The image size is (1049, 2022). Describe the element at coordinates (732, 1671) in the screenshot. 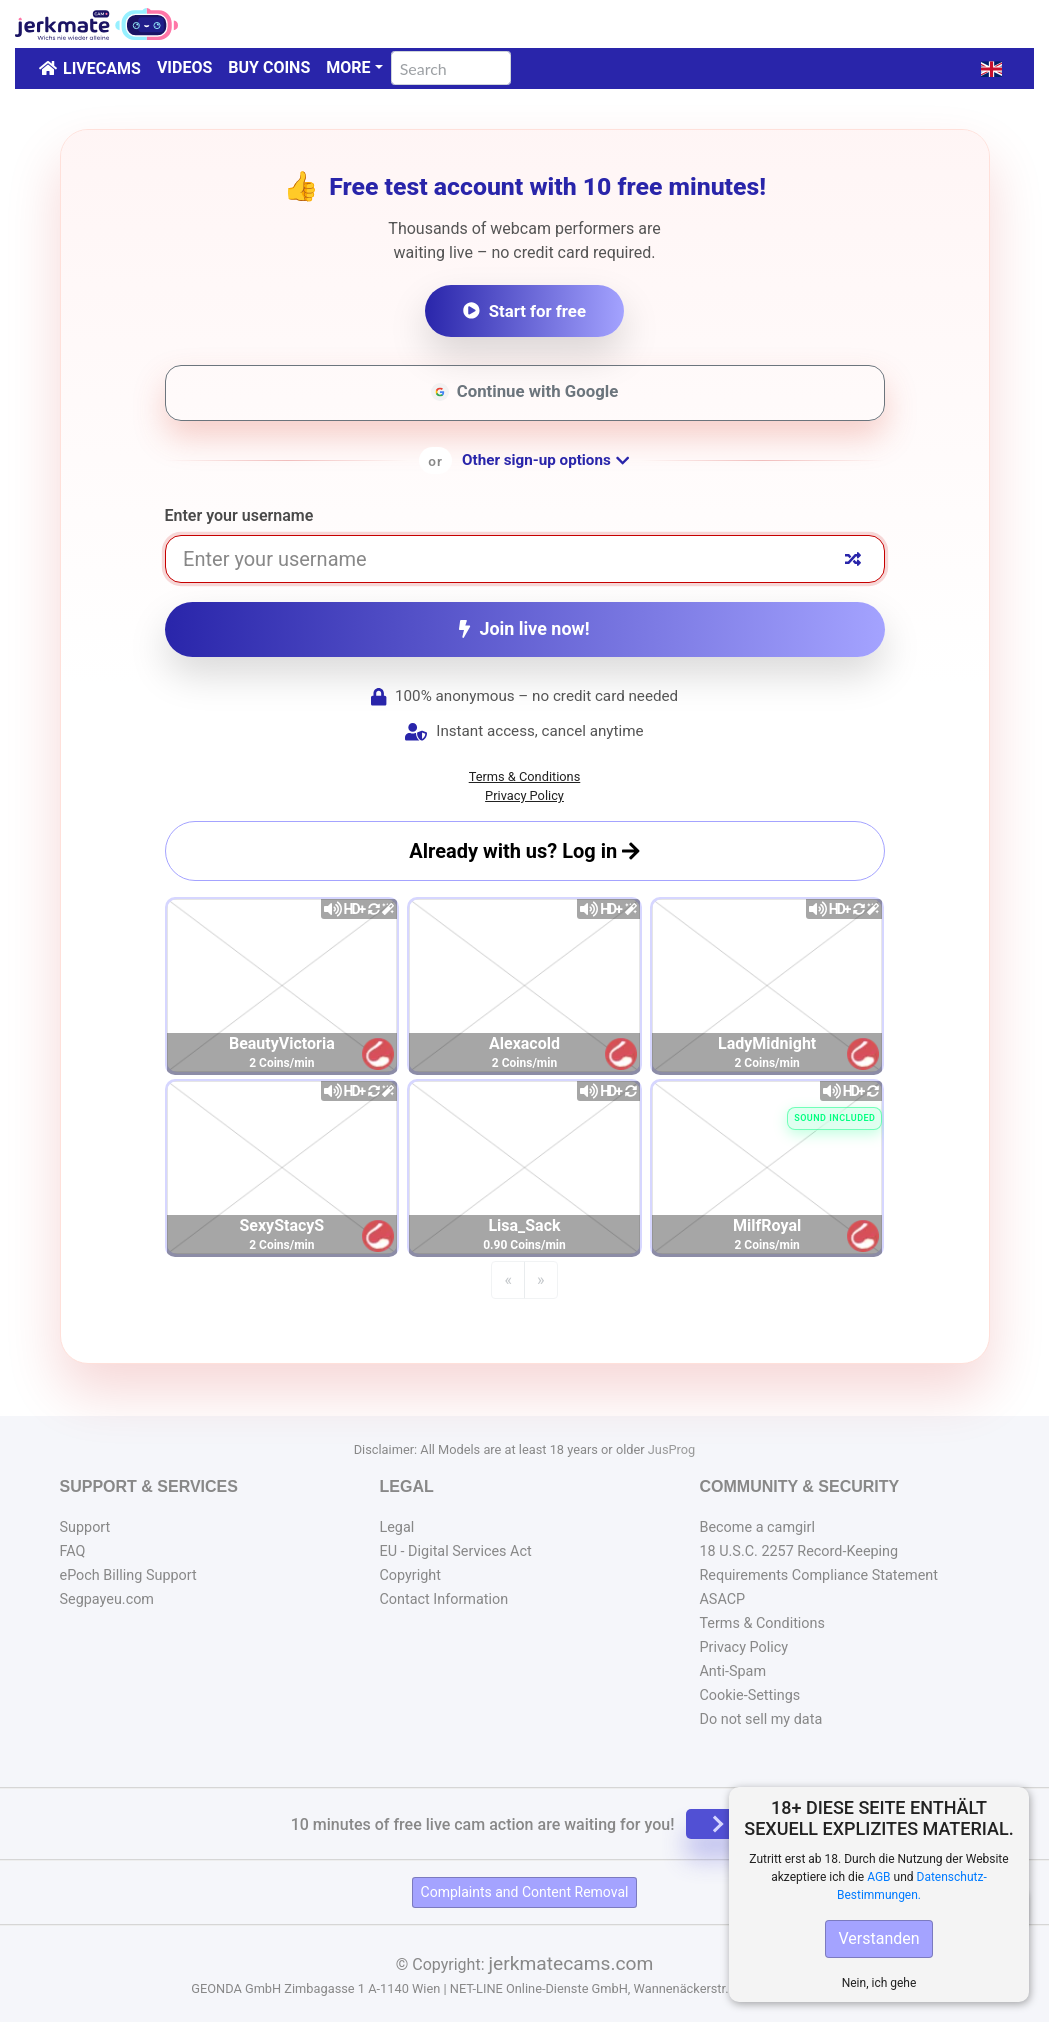

I see `Anti-Spam` at that location.